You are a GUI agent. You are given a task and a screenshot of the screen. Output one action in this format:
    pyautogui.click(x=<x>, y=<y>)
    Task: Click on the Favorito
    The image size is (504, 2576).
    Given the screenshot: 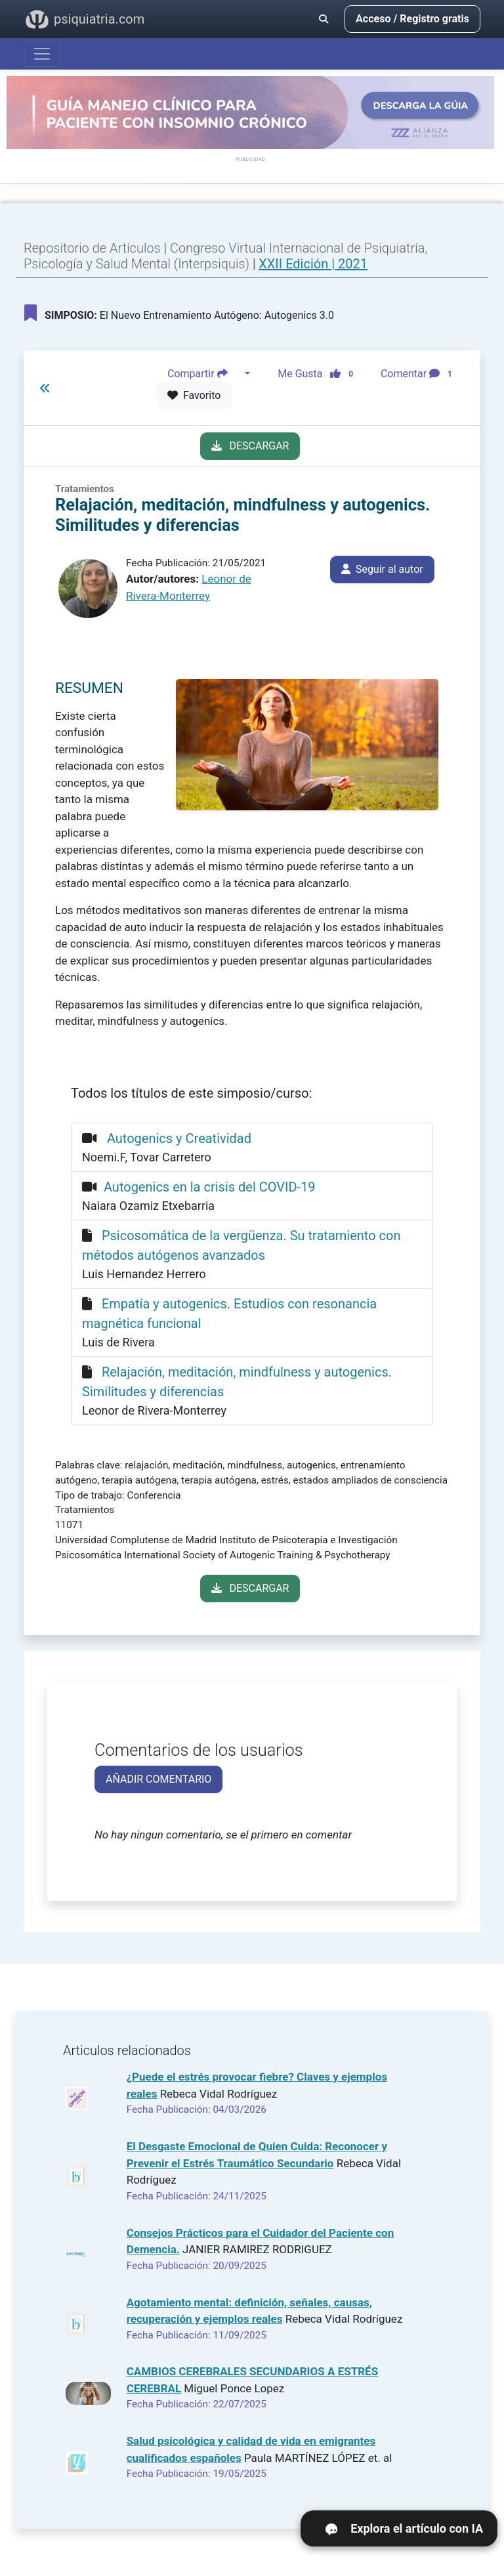 What is the action you would take?
    pyautogui.click(x=193, y=395)
    